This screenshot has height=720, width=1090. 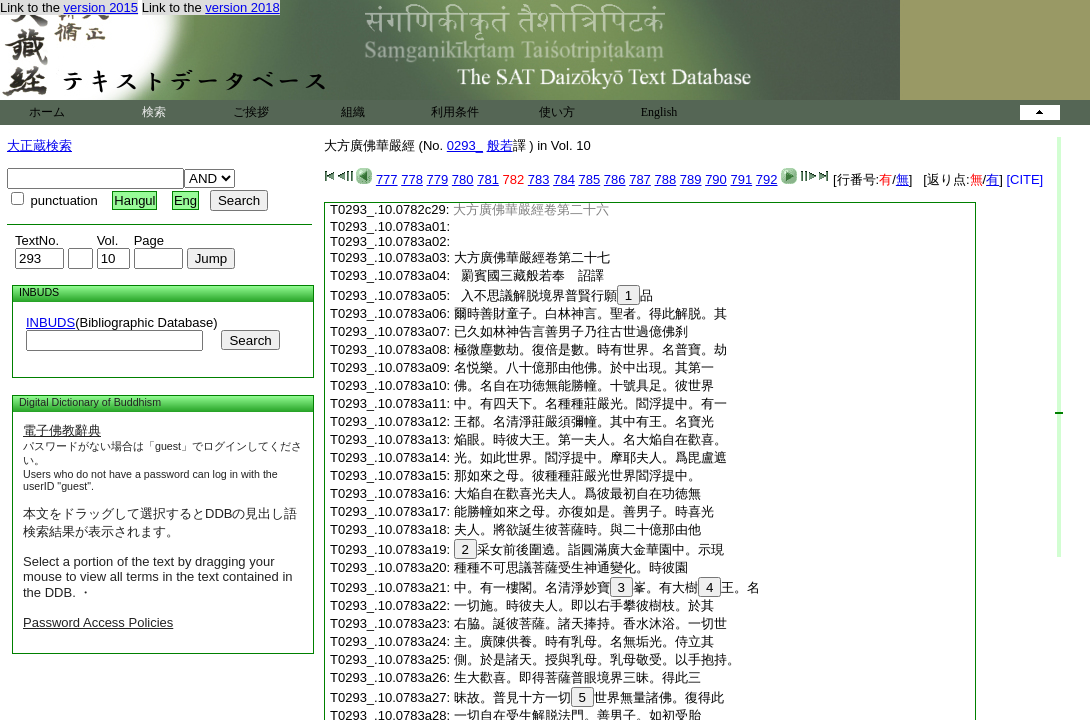 What do you see at coordinates (539, 179) in the screenshot?
I see `783` at bounding box center [539, 179].